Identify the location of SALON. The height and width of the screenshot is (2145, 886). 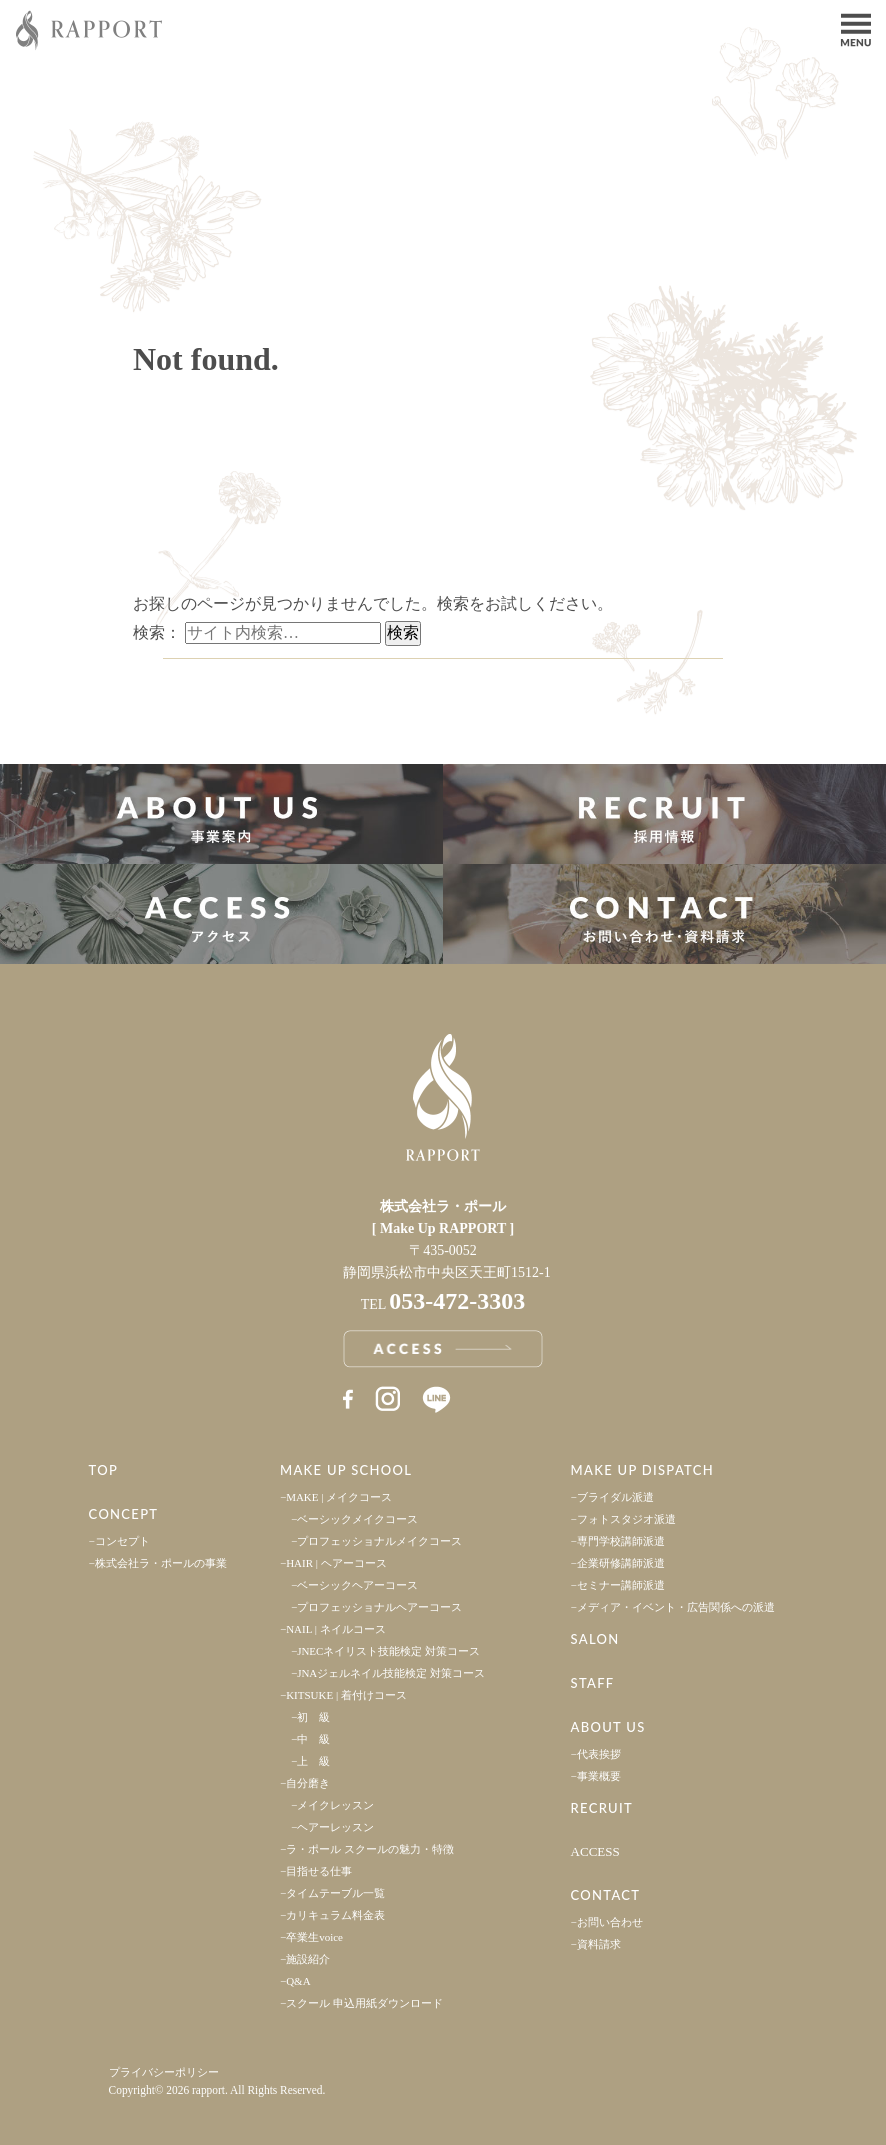
(595, 1639).